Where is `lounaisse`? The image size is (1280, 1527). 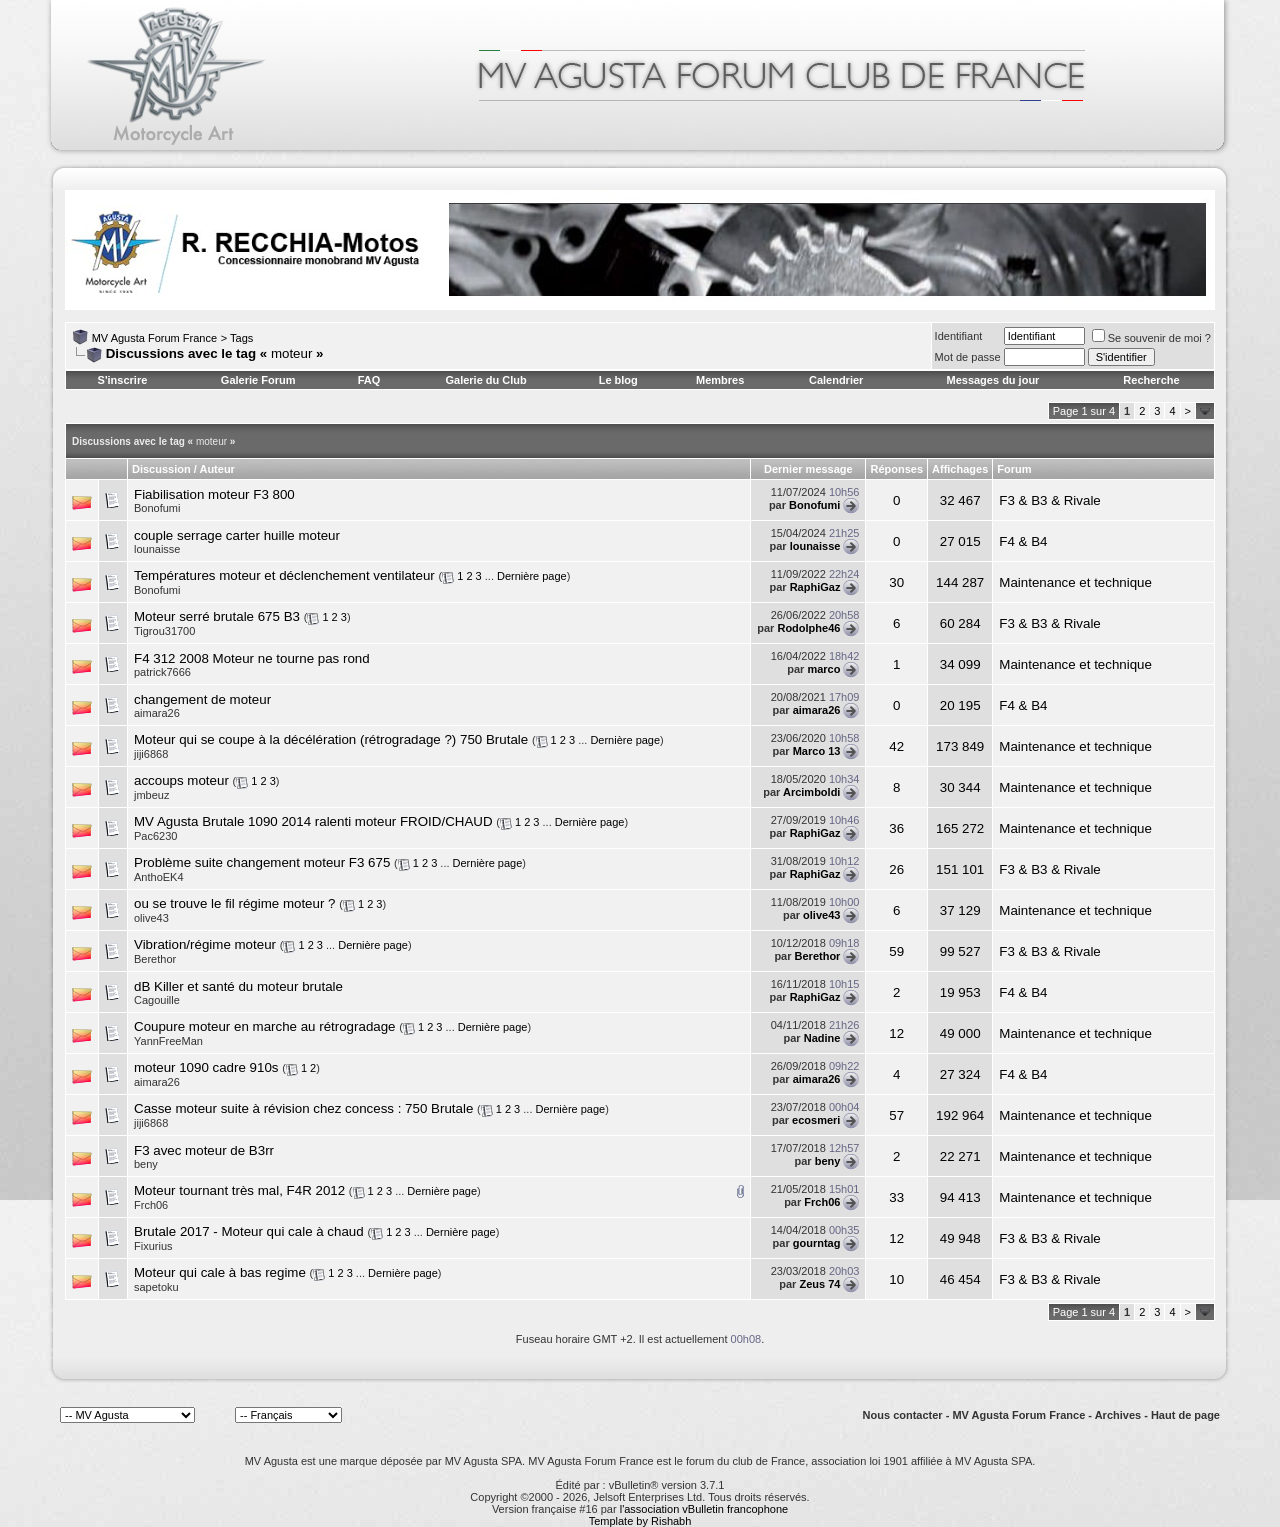
lounaisse is located at coordinates (157, 549).